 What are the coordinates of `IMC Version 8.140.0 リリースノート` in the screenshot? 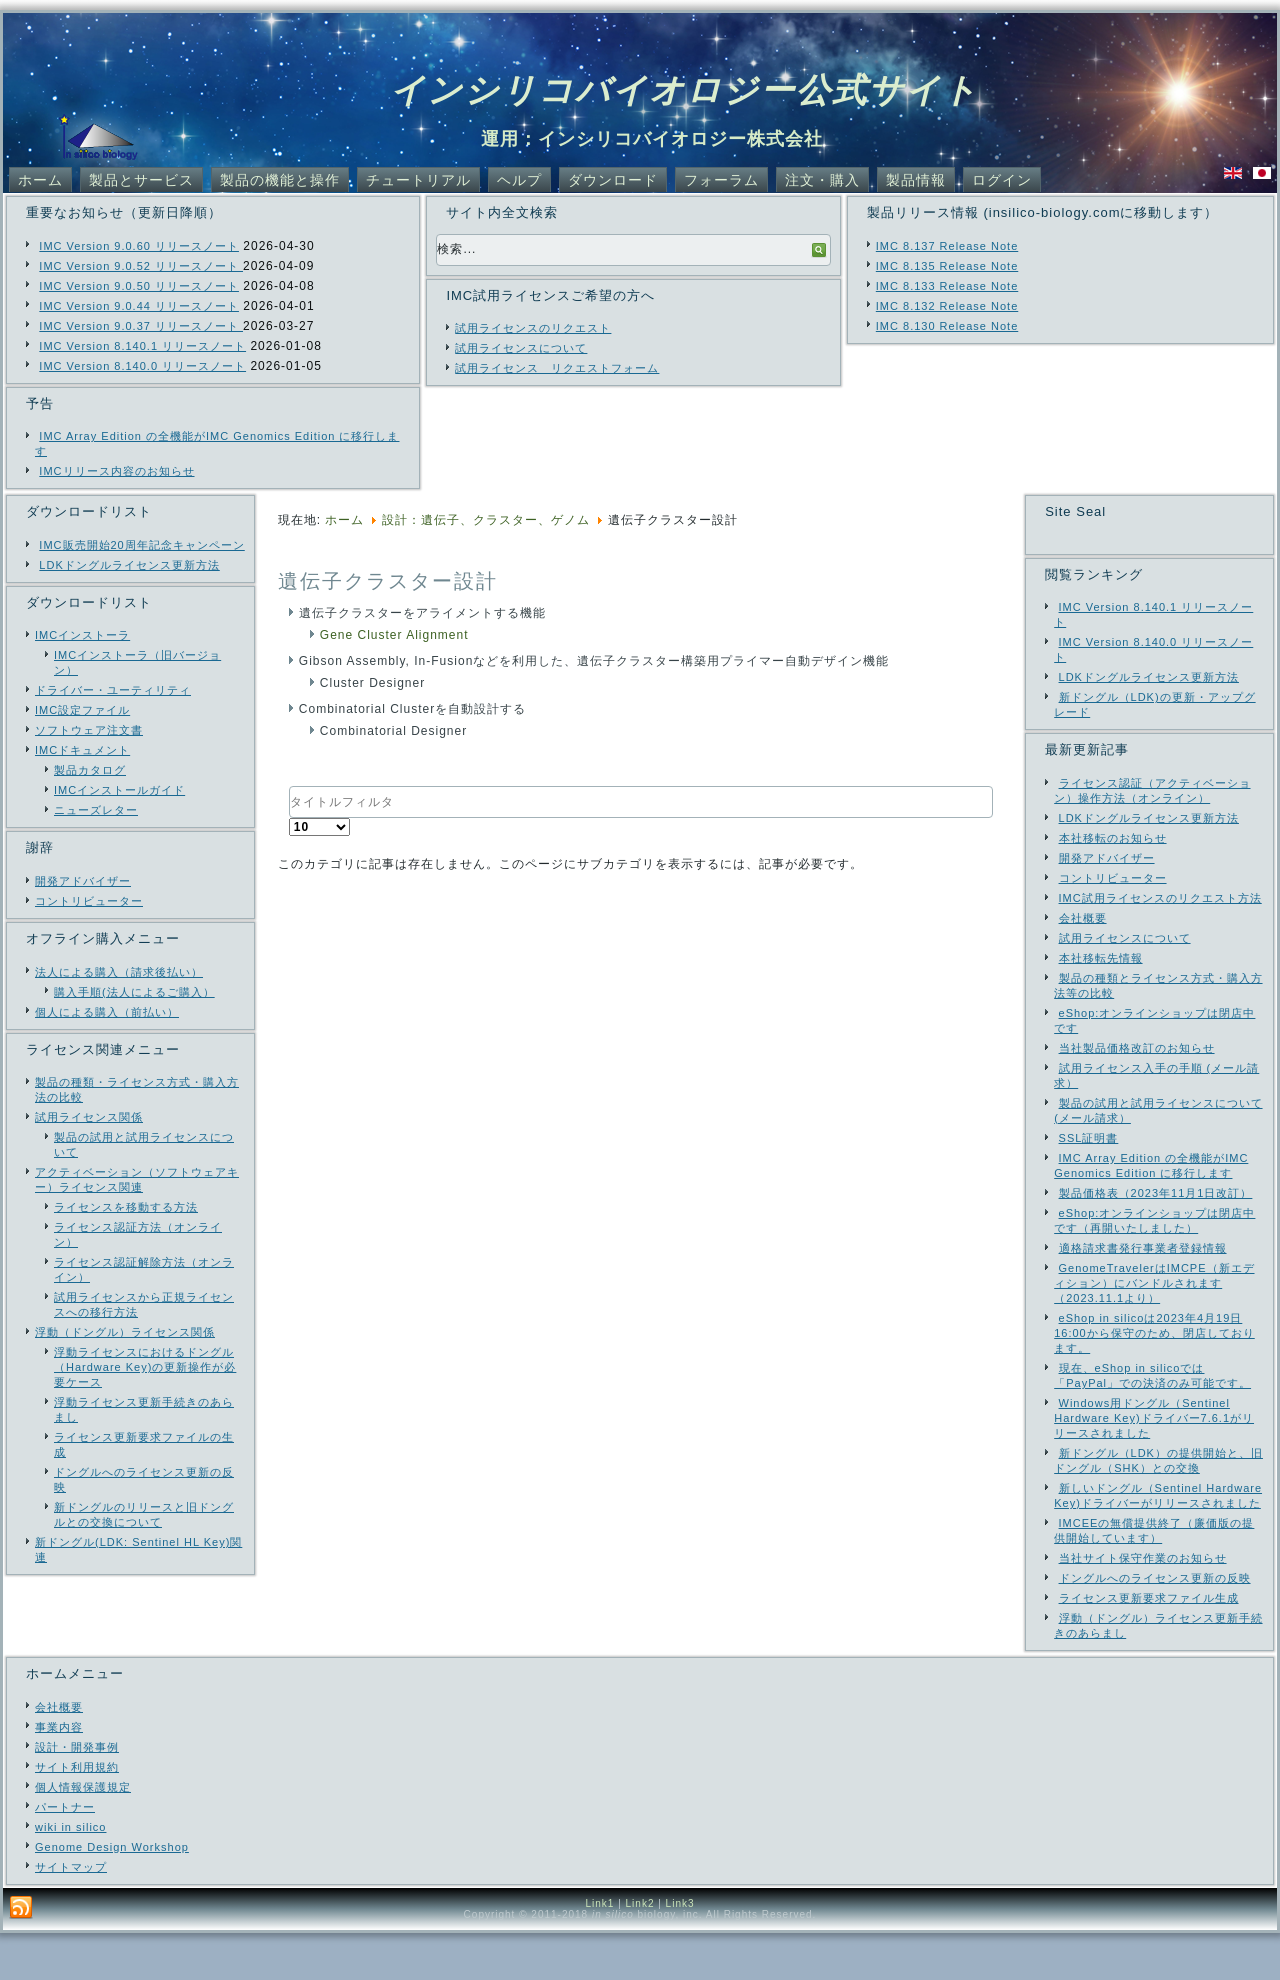 It's located at (142, 366).